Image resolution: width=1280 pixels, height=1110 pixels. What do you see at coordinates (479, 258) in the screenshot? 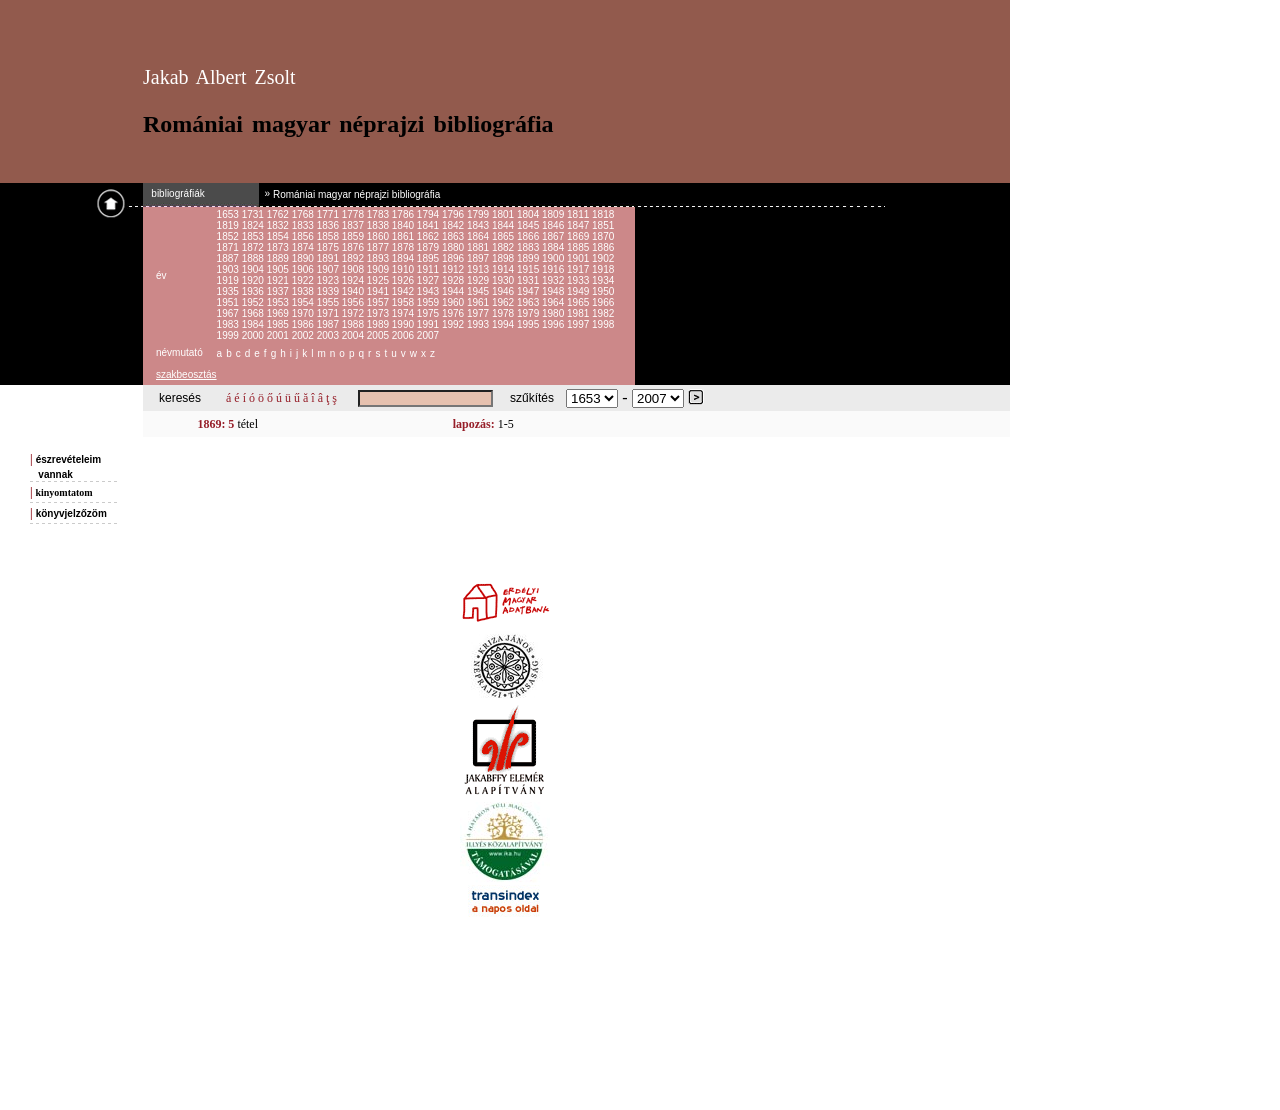
I see `1897` at bounding box center [479, 258].